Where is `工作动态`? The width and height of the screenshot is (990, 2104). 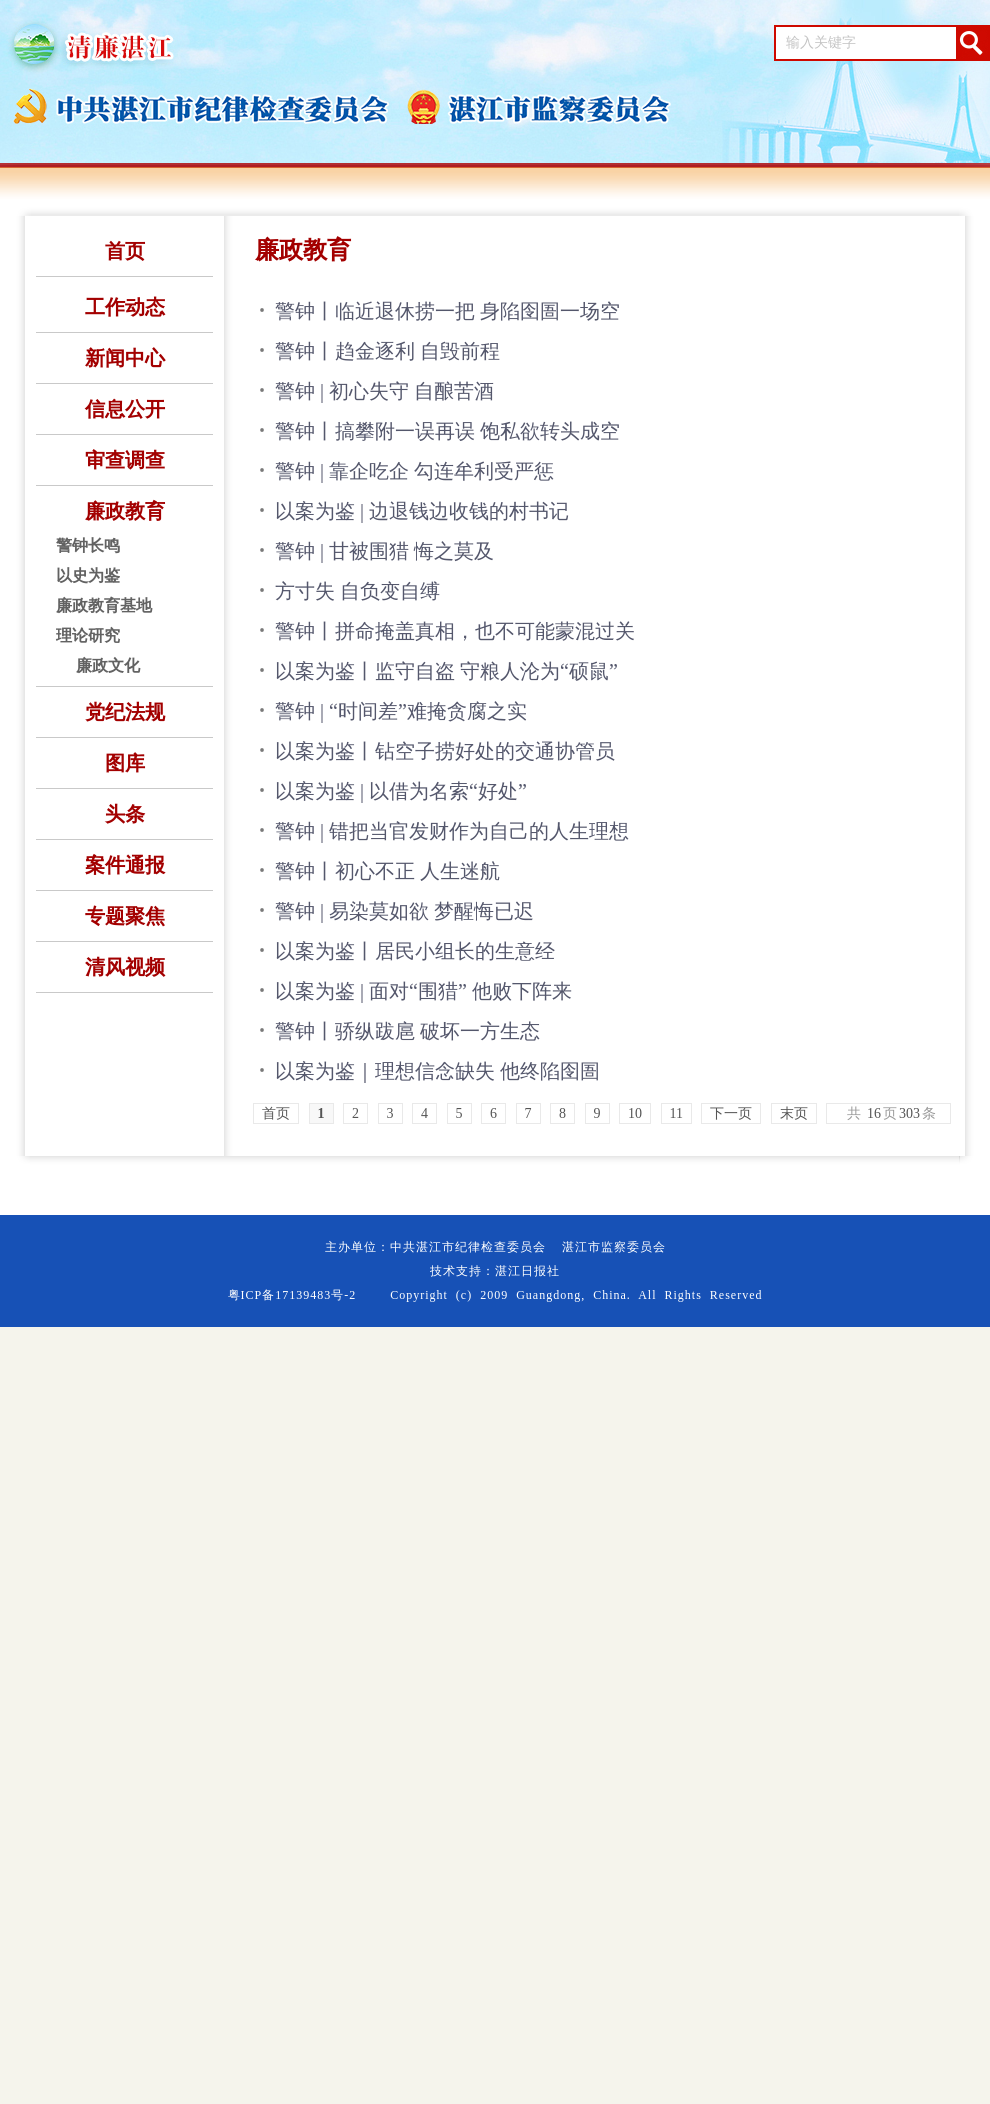 工作动态 is located at coordinates (125, 307).